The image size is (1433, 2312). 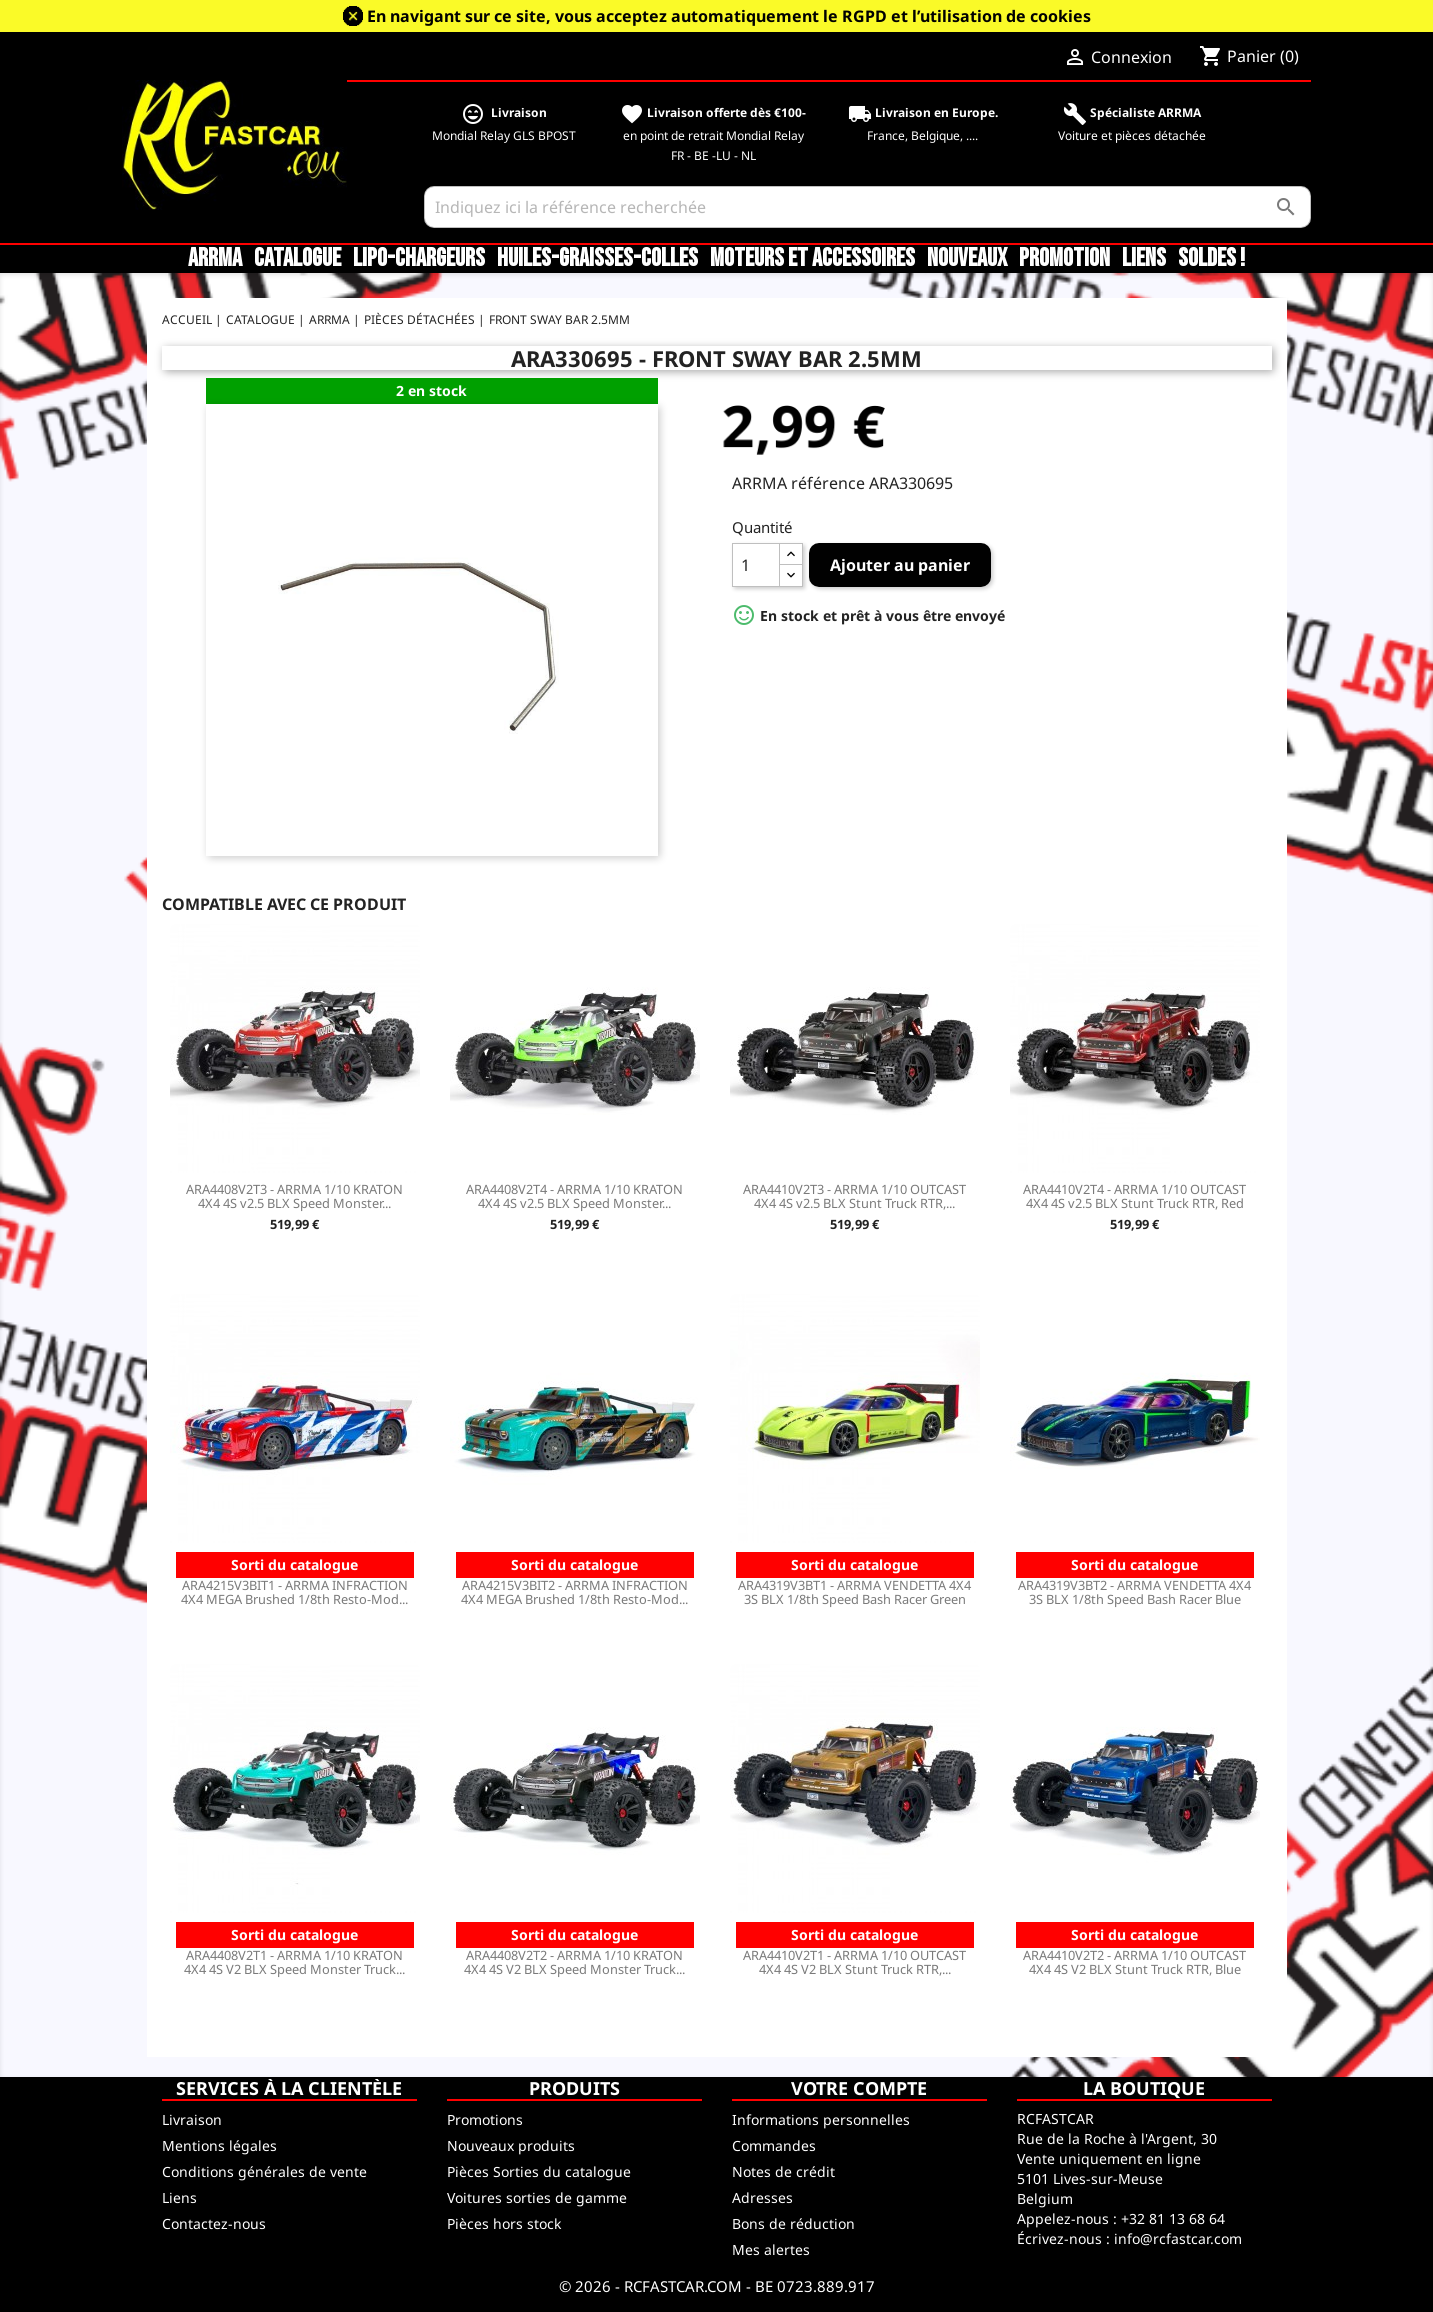 I want to click on Adresses, so click(x=762, y=2197).